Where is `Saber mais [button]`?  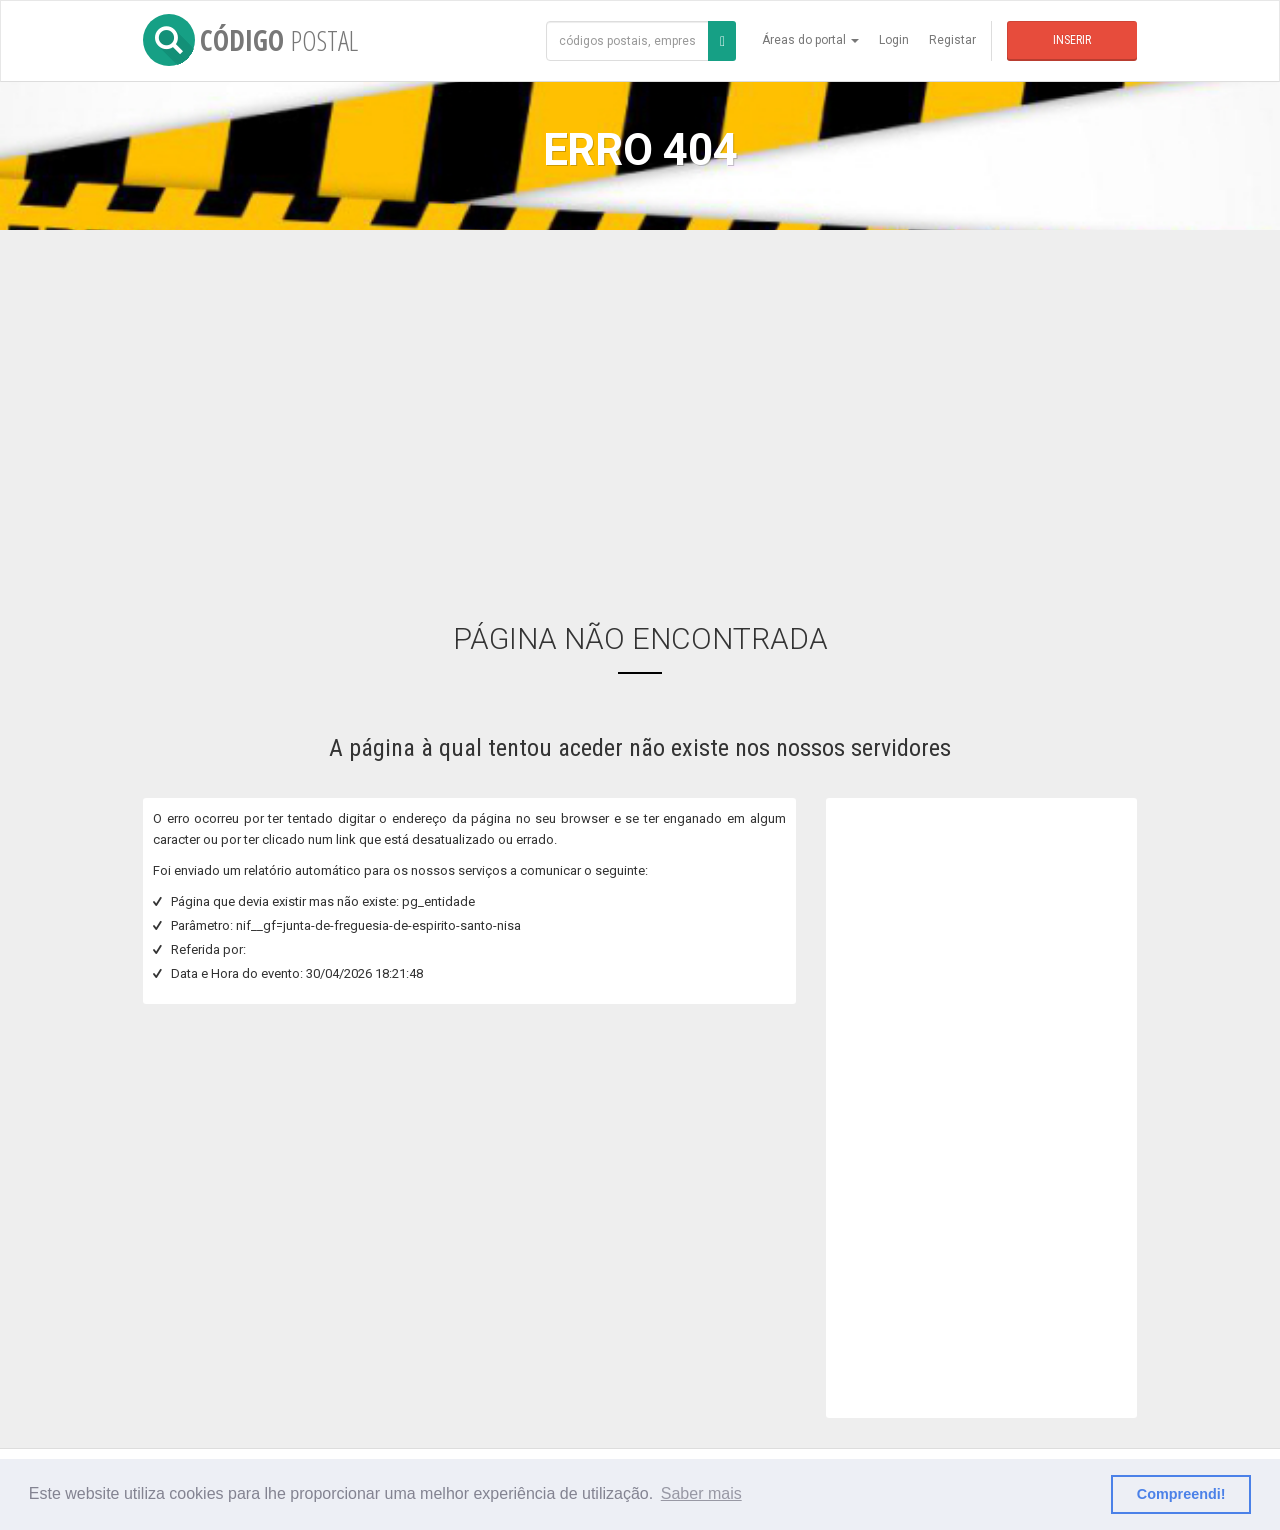
Saber mais [button] is located at coordinates (701, 1493).